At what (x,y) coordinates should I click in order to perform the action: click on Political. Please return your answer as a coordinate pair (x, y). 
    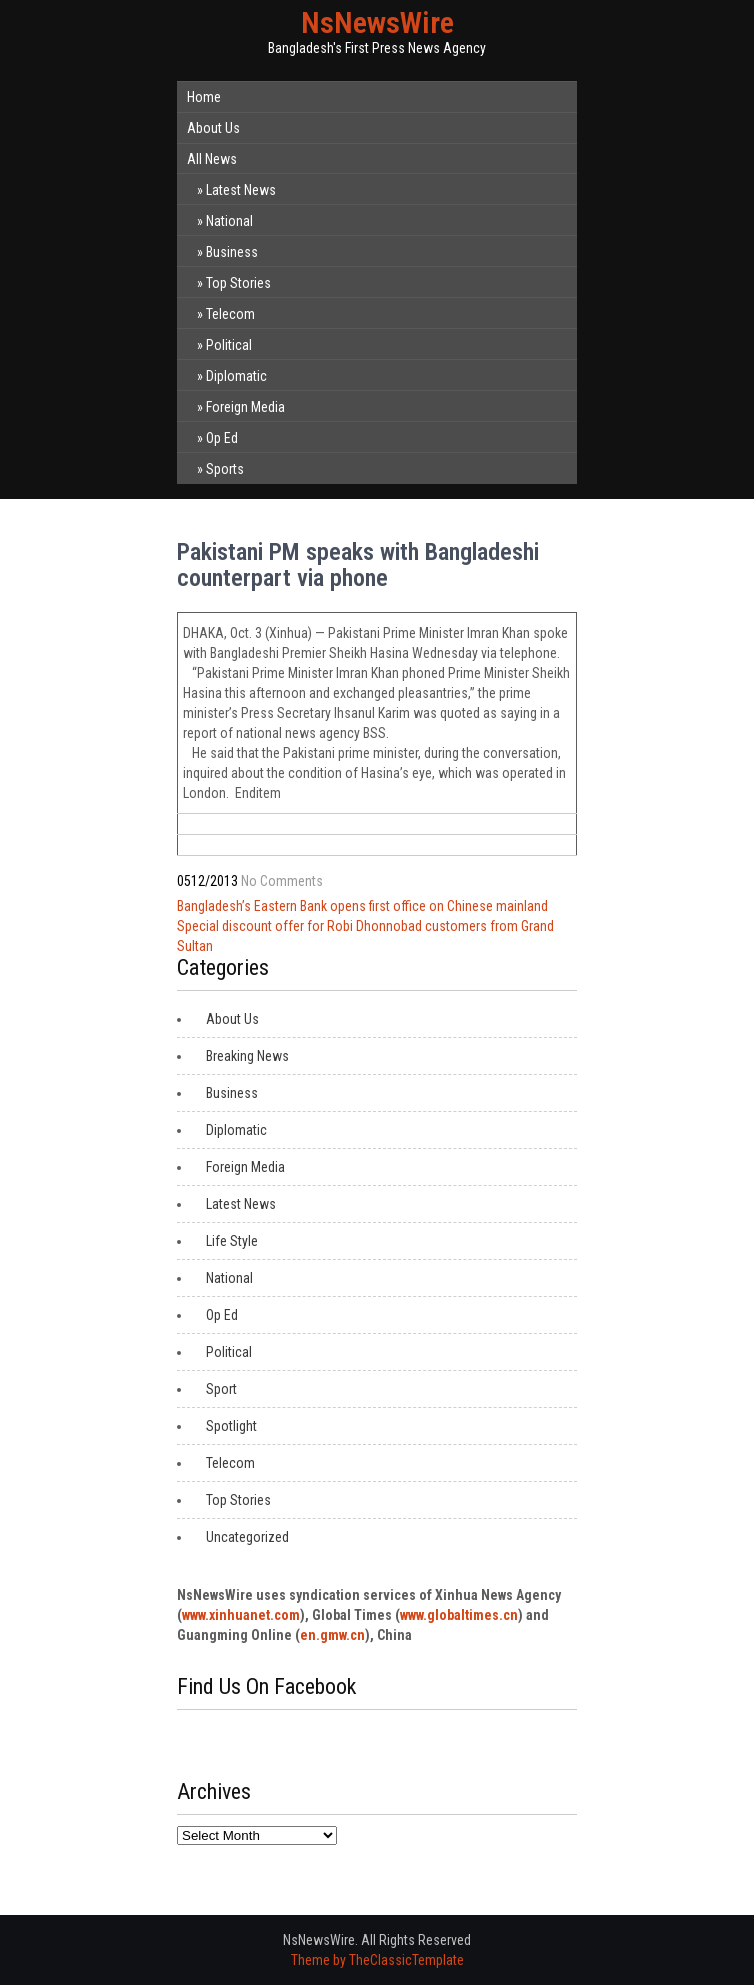
    Looking at the image, I should click on (229, 345).